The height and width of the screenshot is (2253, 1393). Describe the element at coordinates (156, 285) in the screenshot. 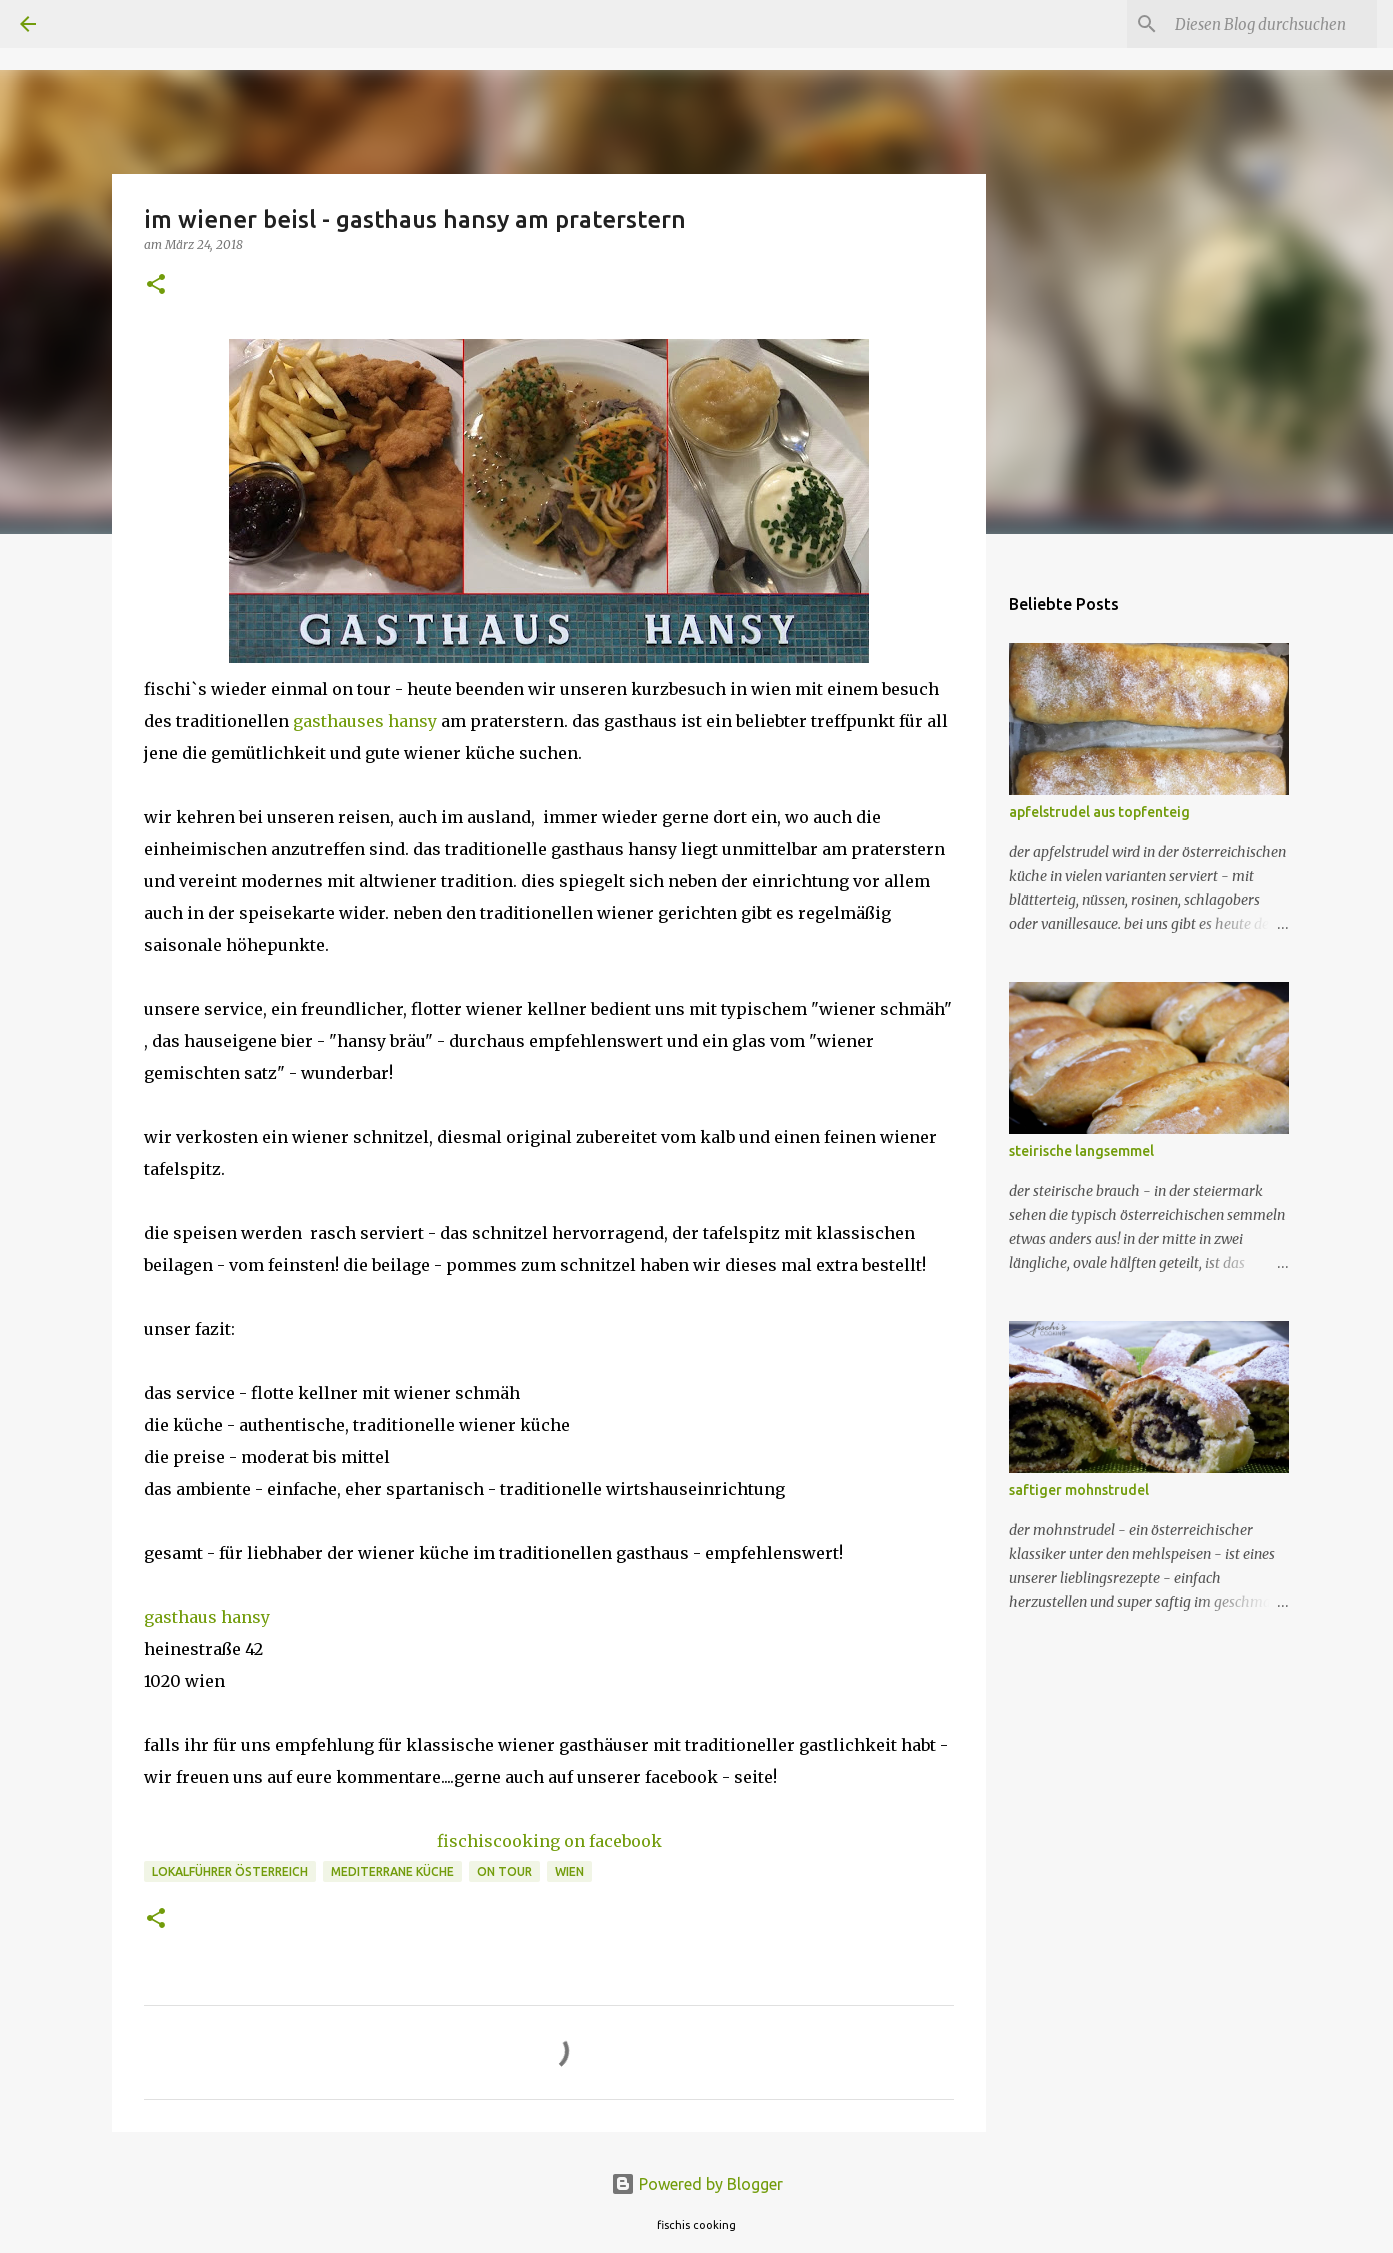

I see `[button]` at that location.